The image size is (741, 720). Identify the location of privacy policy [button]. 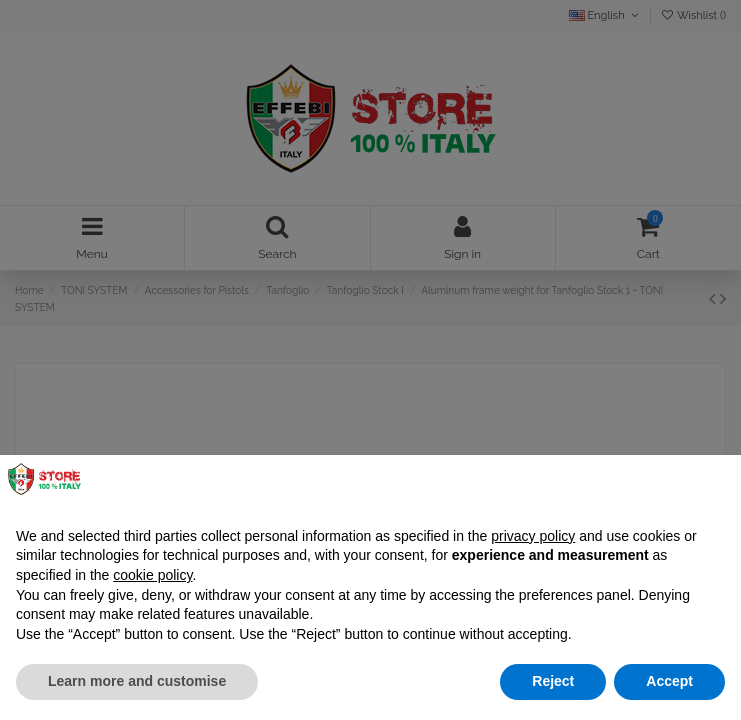
(533, 536).